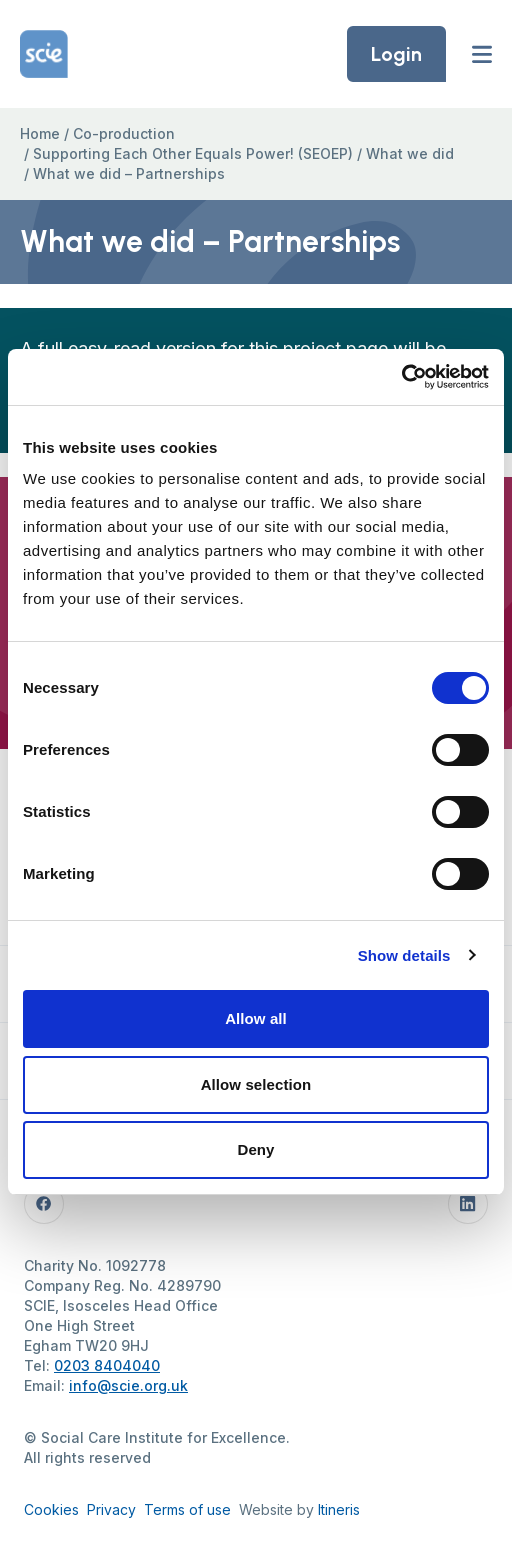  I want to click on Deny, so click(255, 1149).